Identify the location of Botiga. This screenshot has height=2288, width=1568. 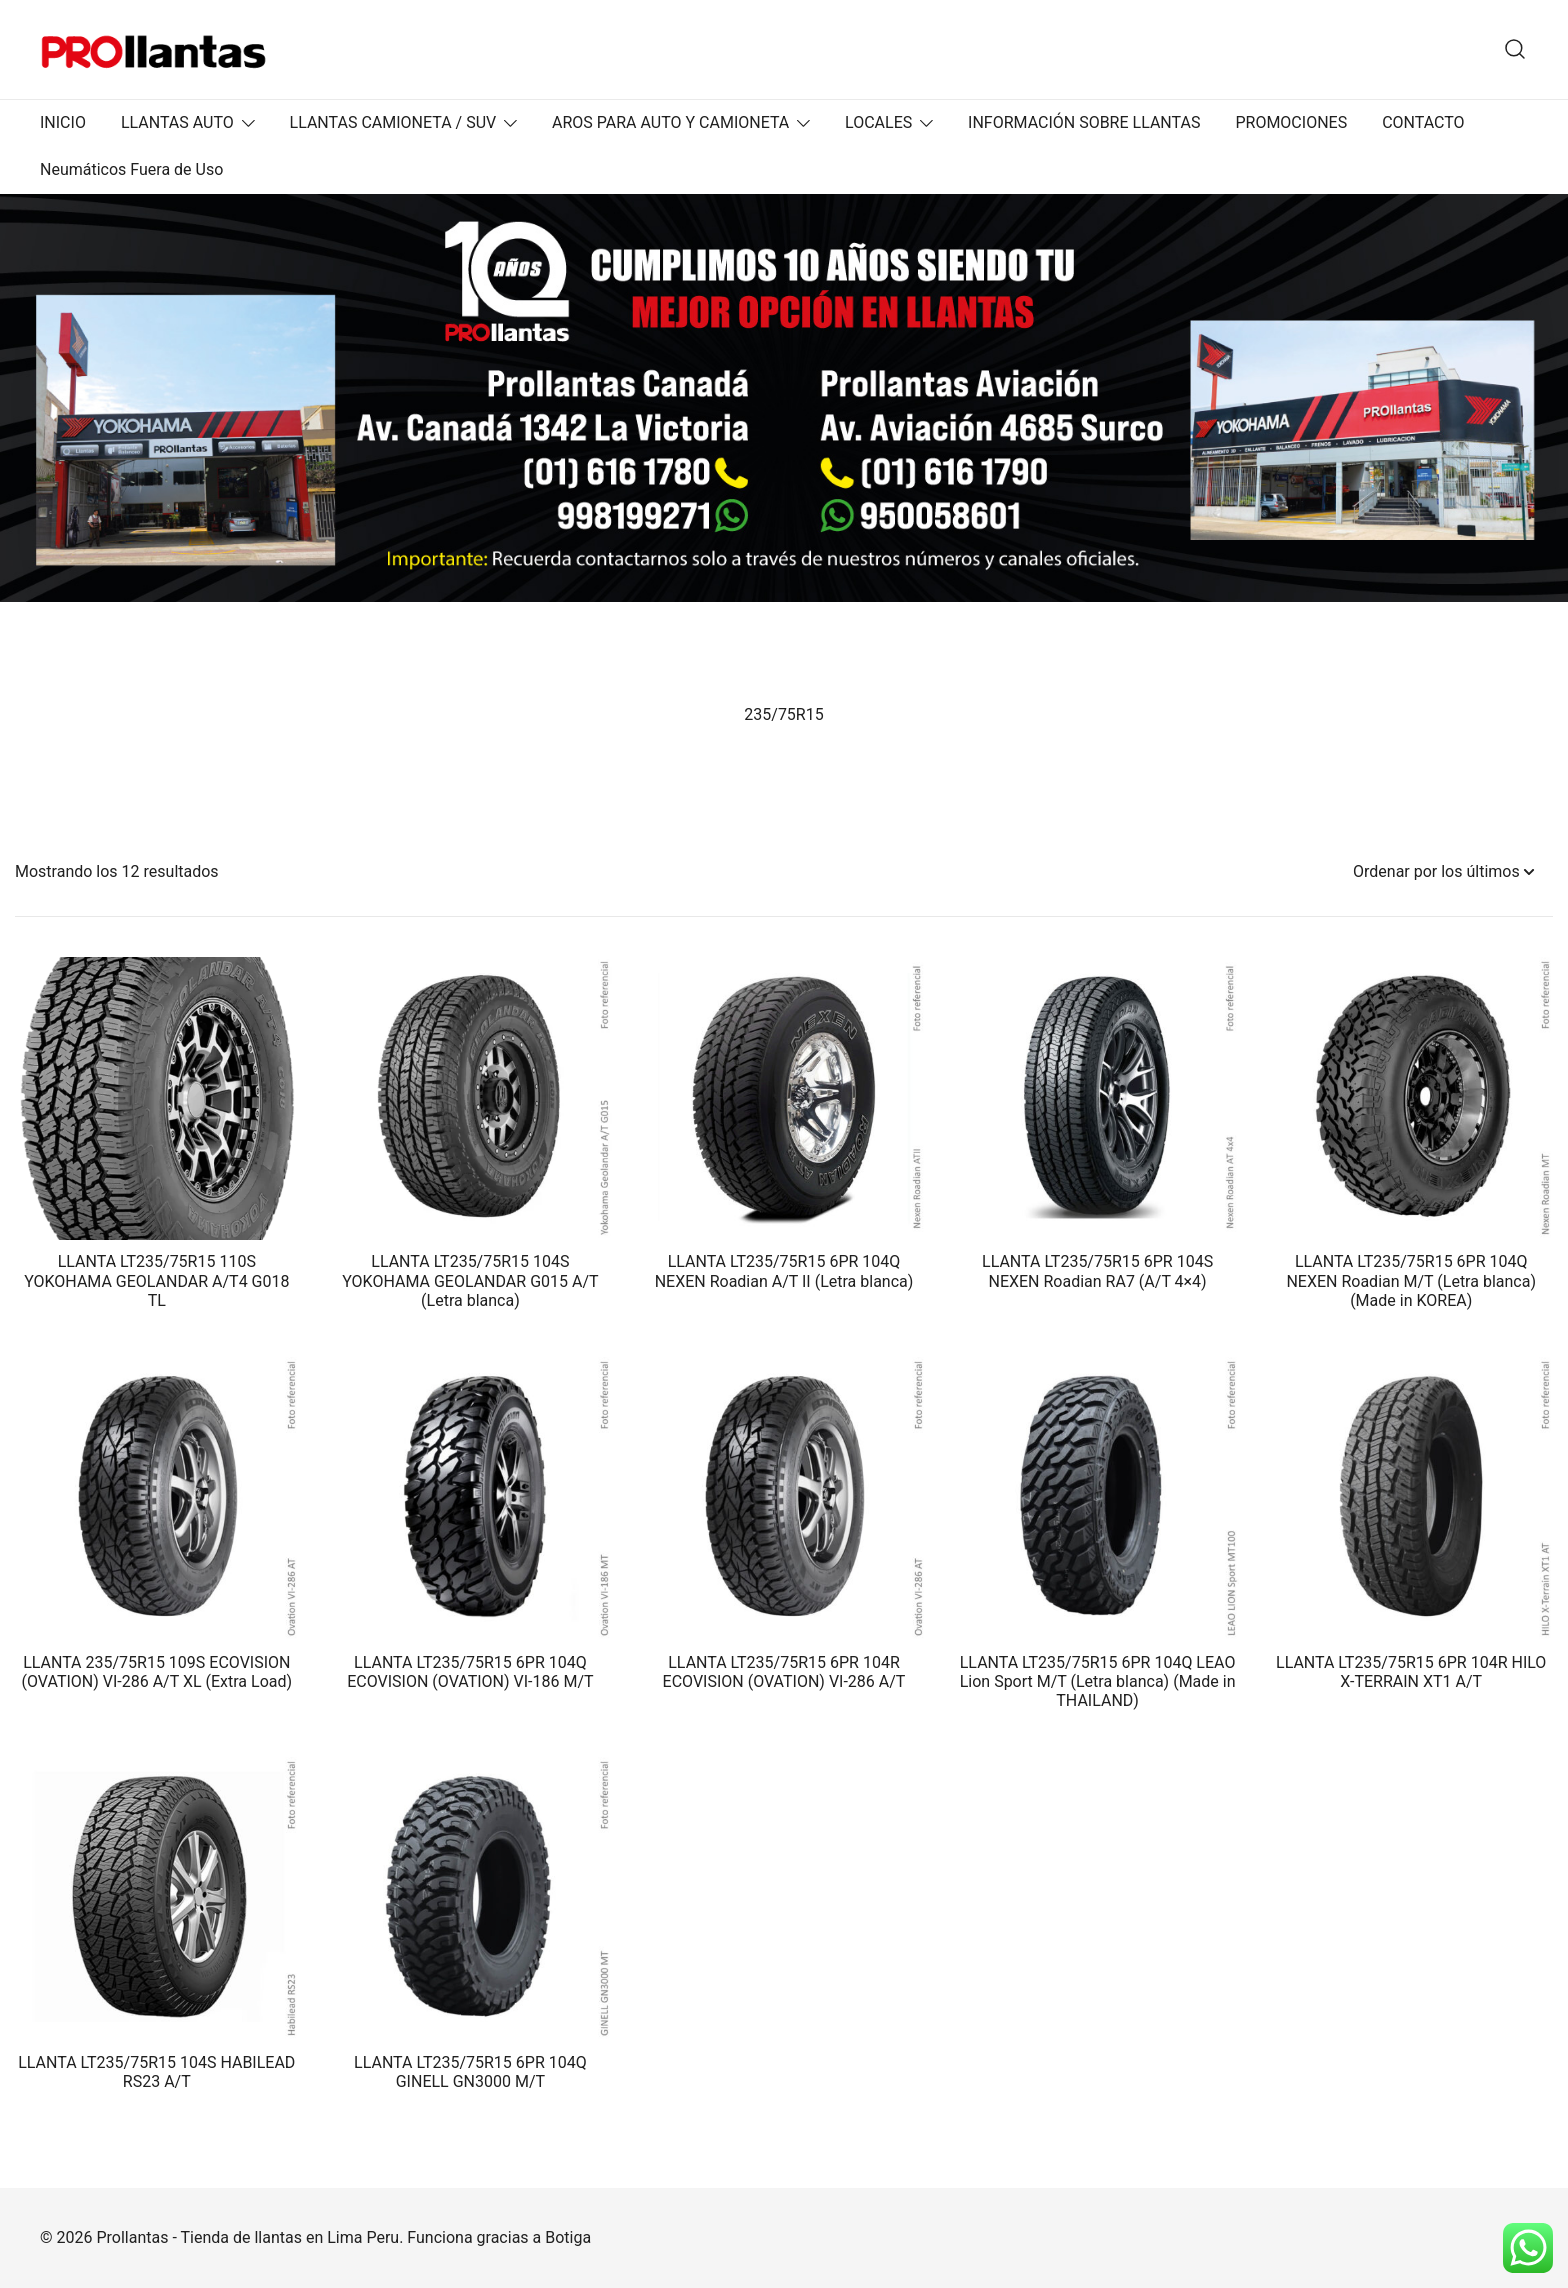
(568, 2237).